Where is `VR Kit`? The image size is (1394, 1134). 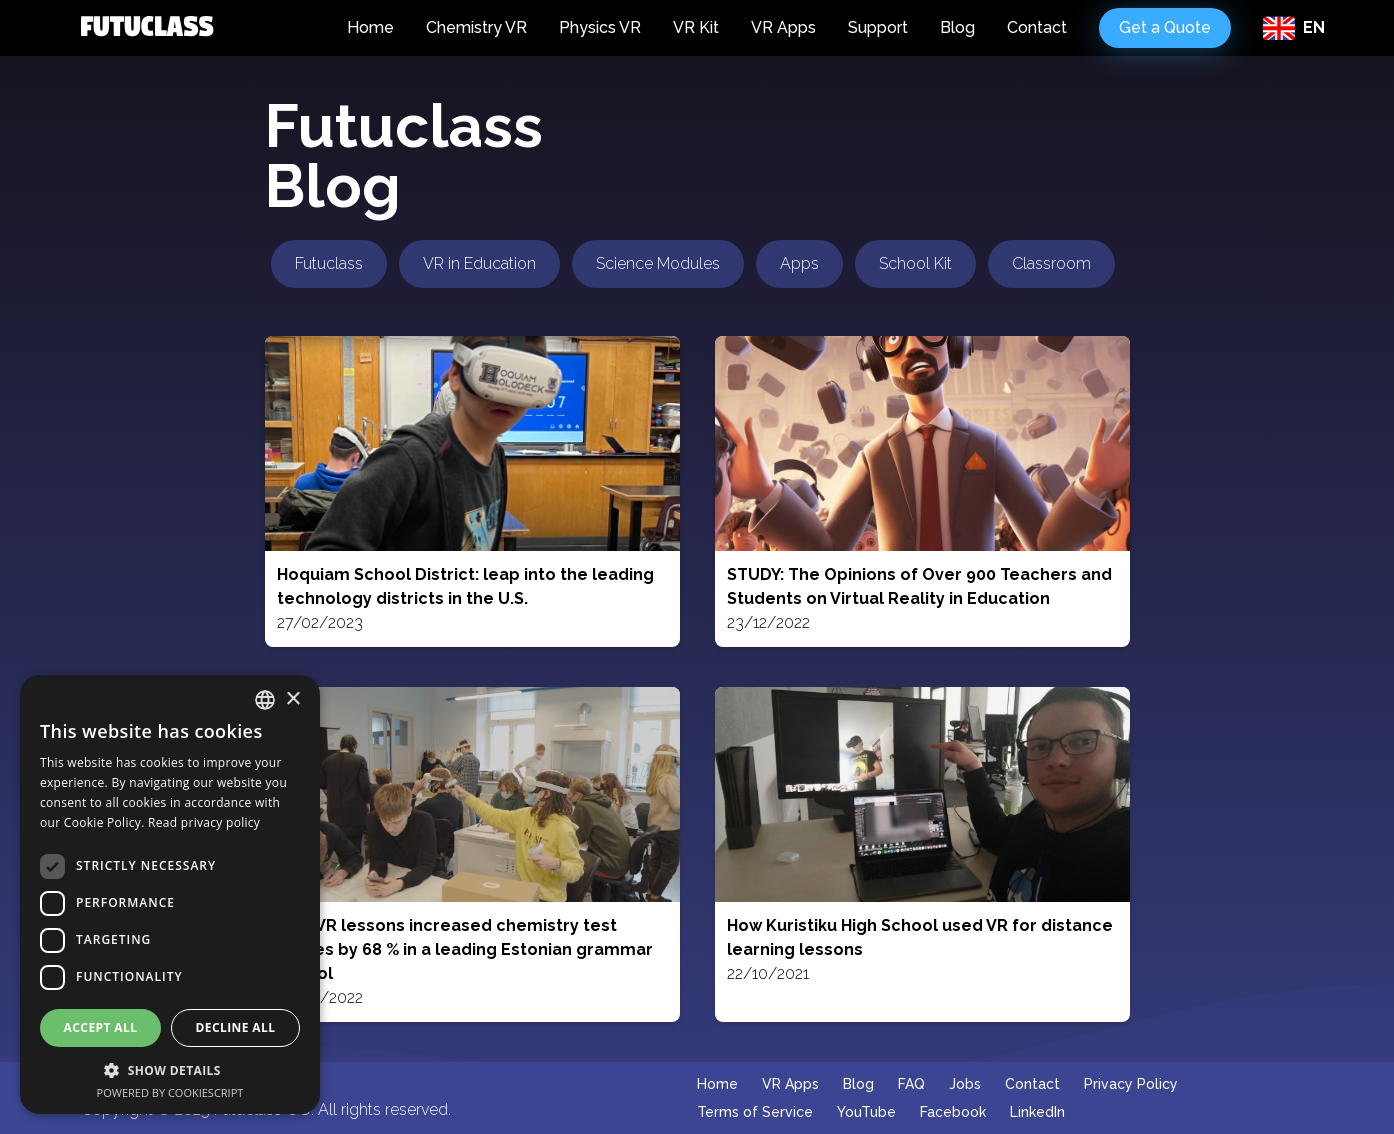 VR Kit is located at coordinates (696, 27).